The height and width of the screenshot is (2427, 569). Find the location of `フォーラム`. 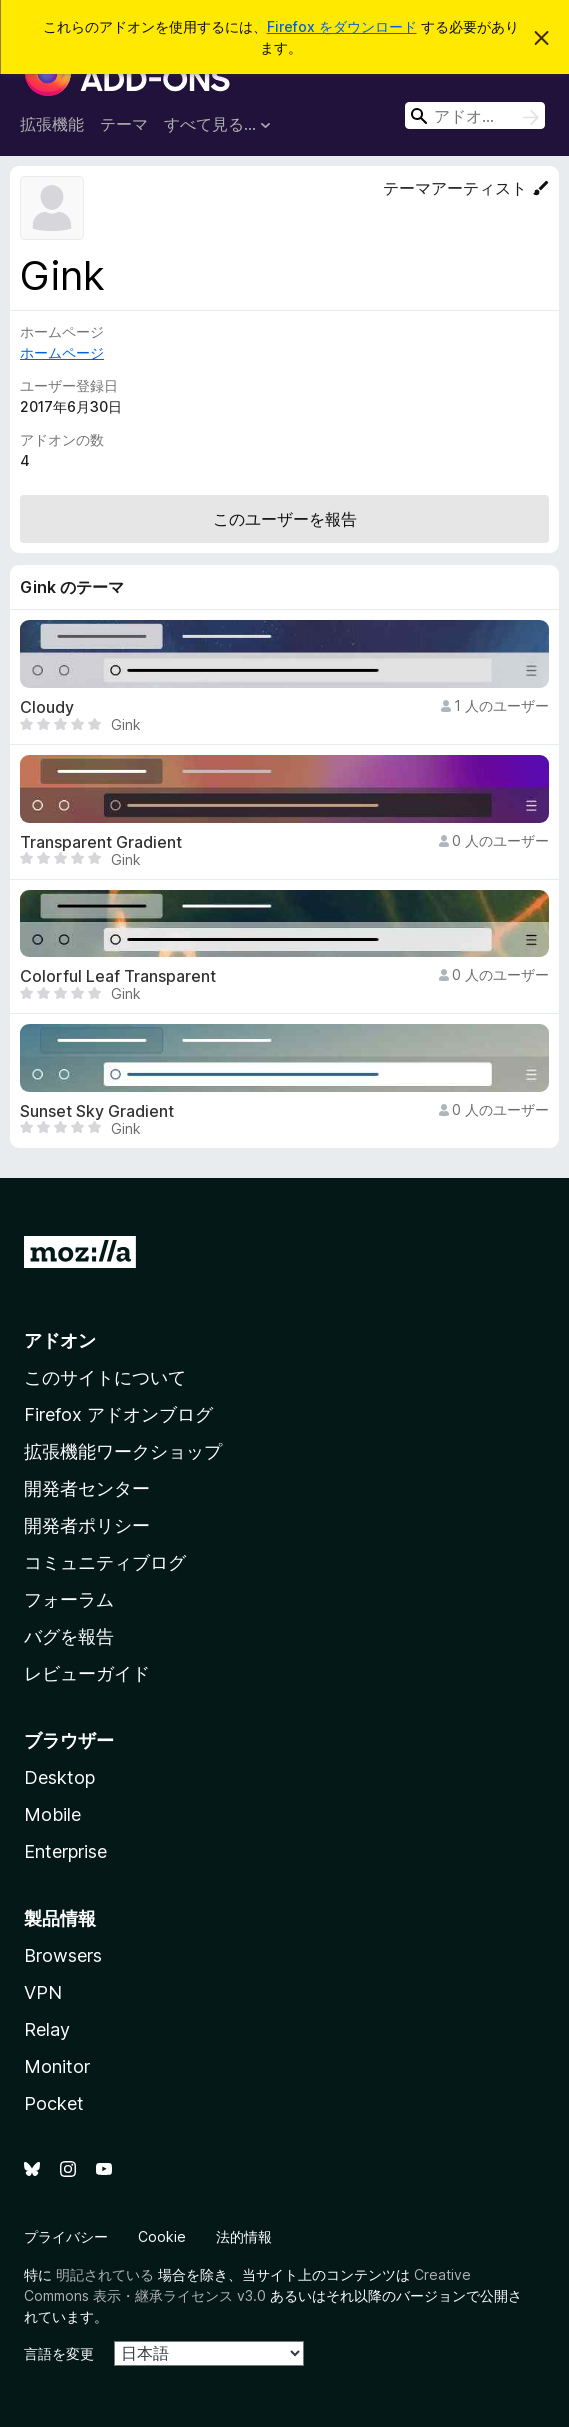

フォーラム is located at coordinates (69, 1599).